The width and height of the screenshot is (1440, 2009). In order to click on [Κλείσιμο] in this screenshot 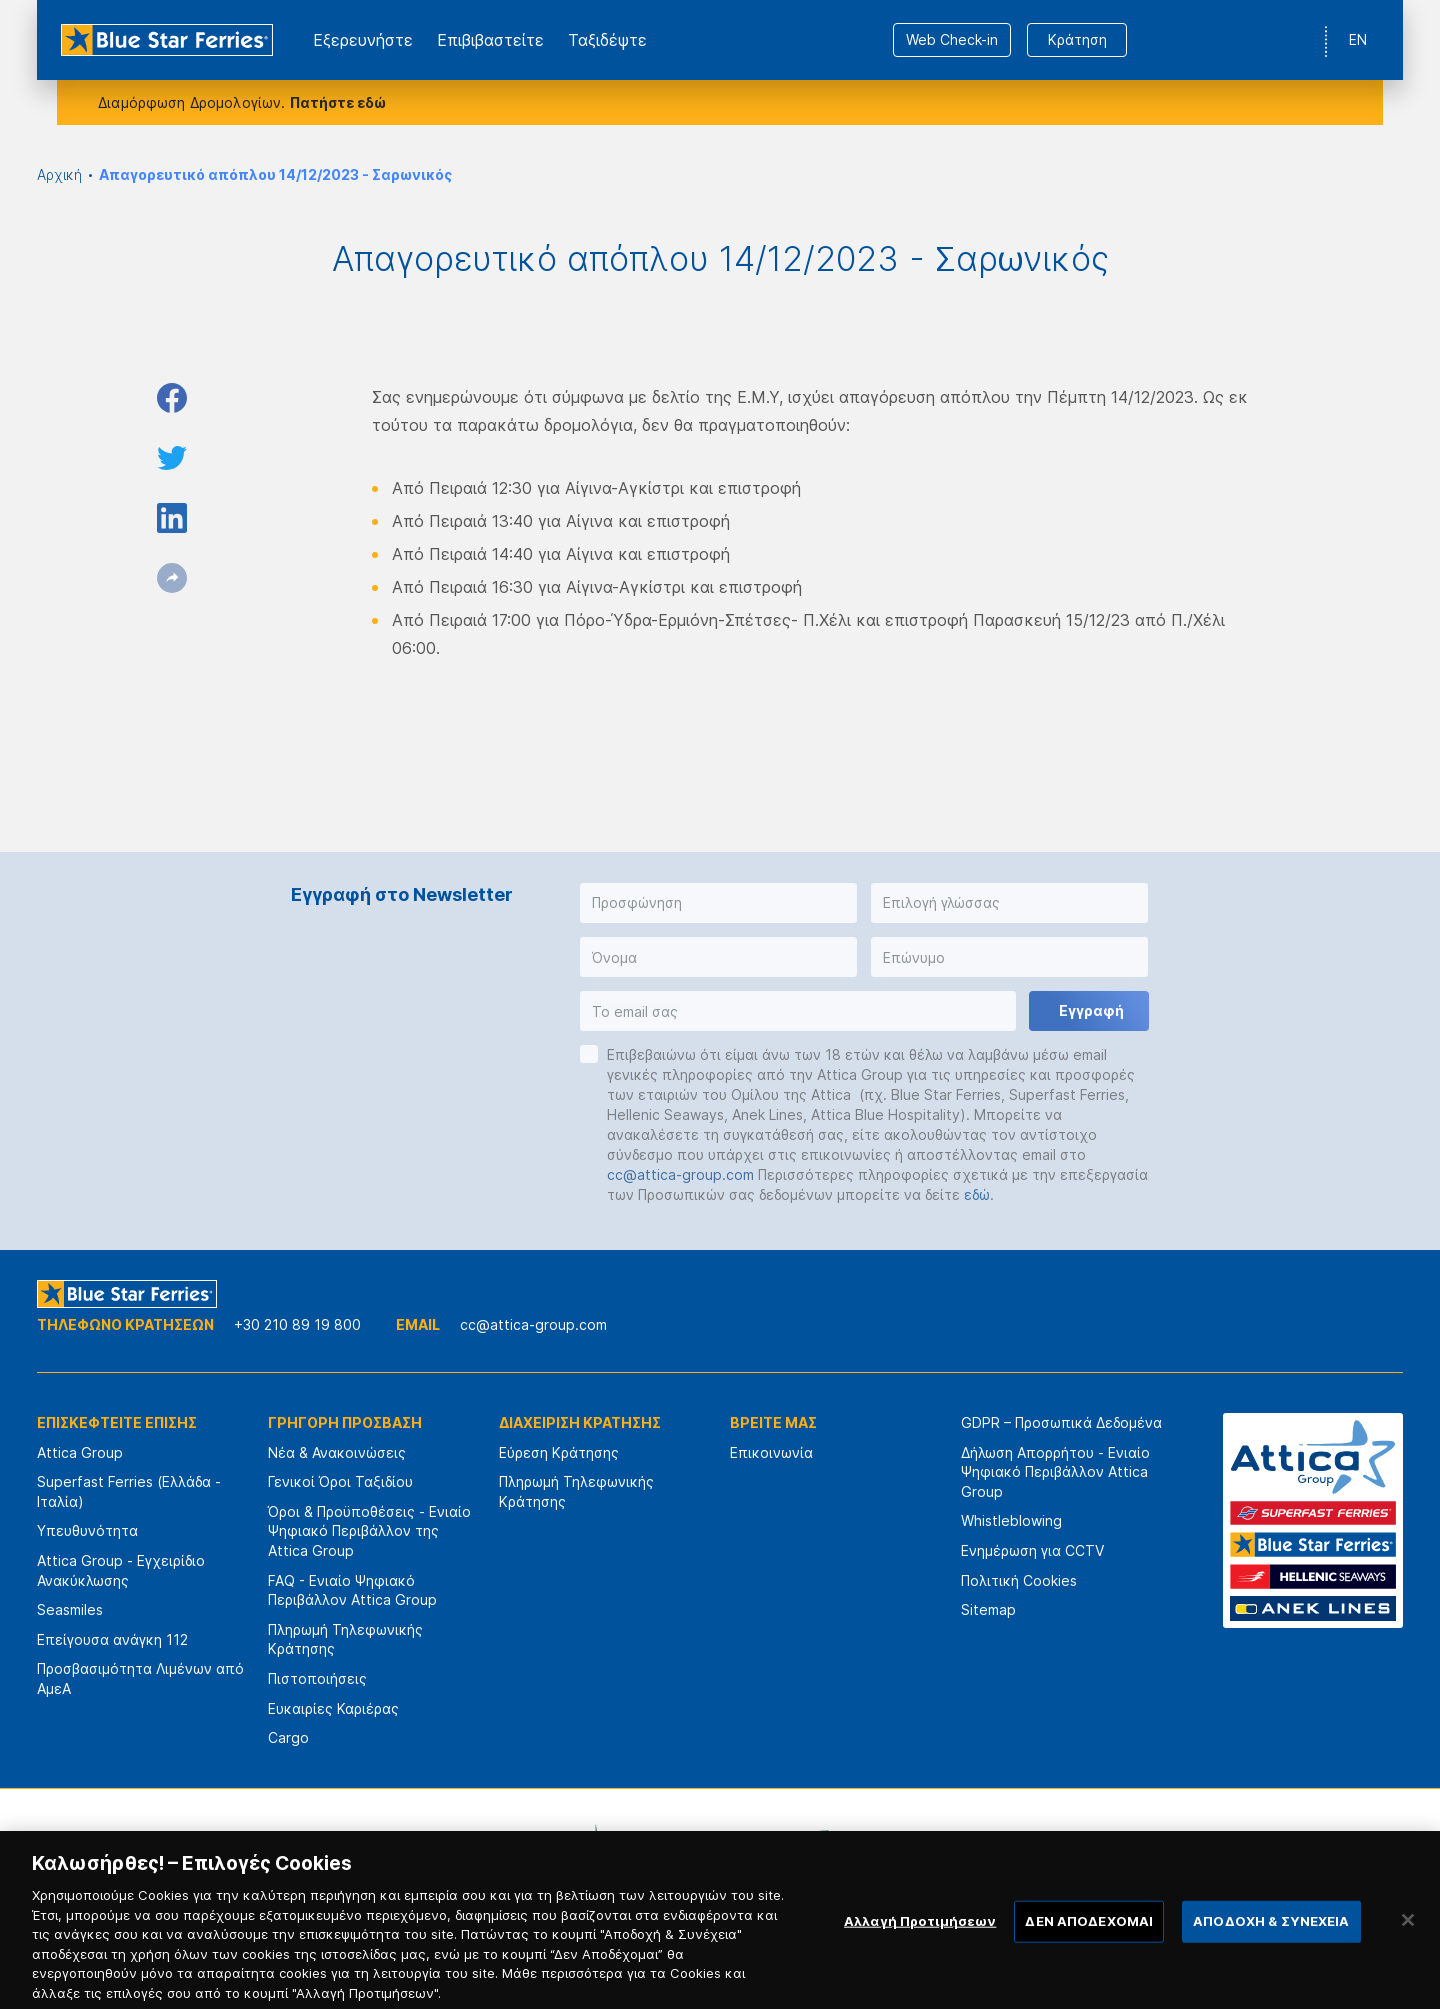, I will do `click(1408, 1939)`.